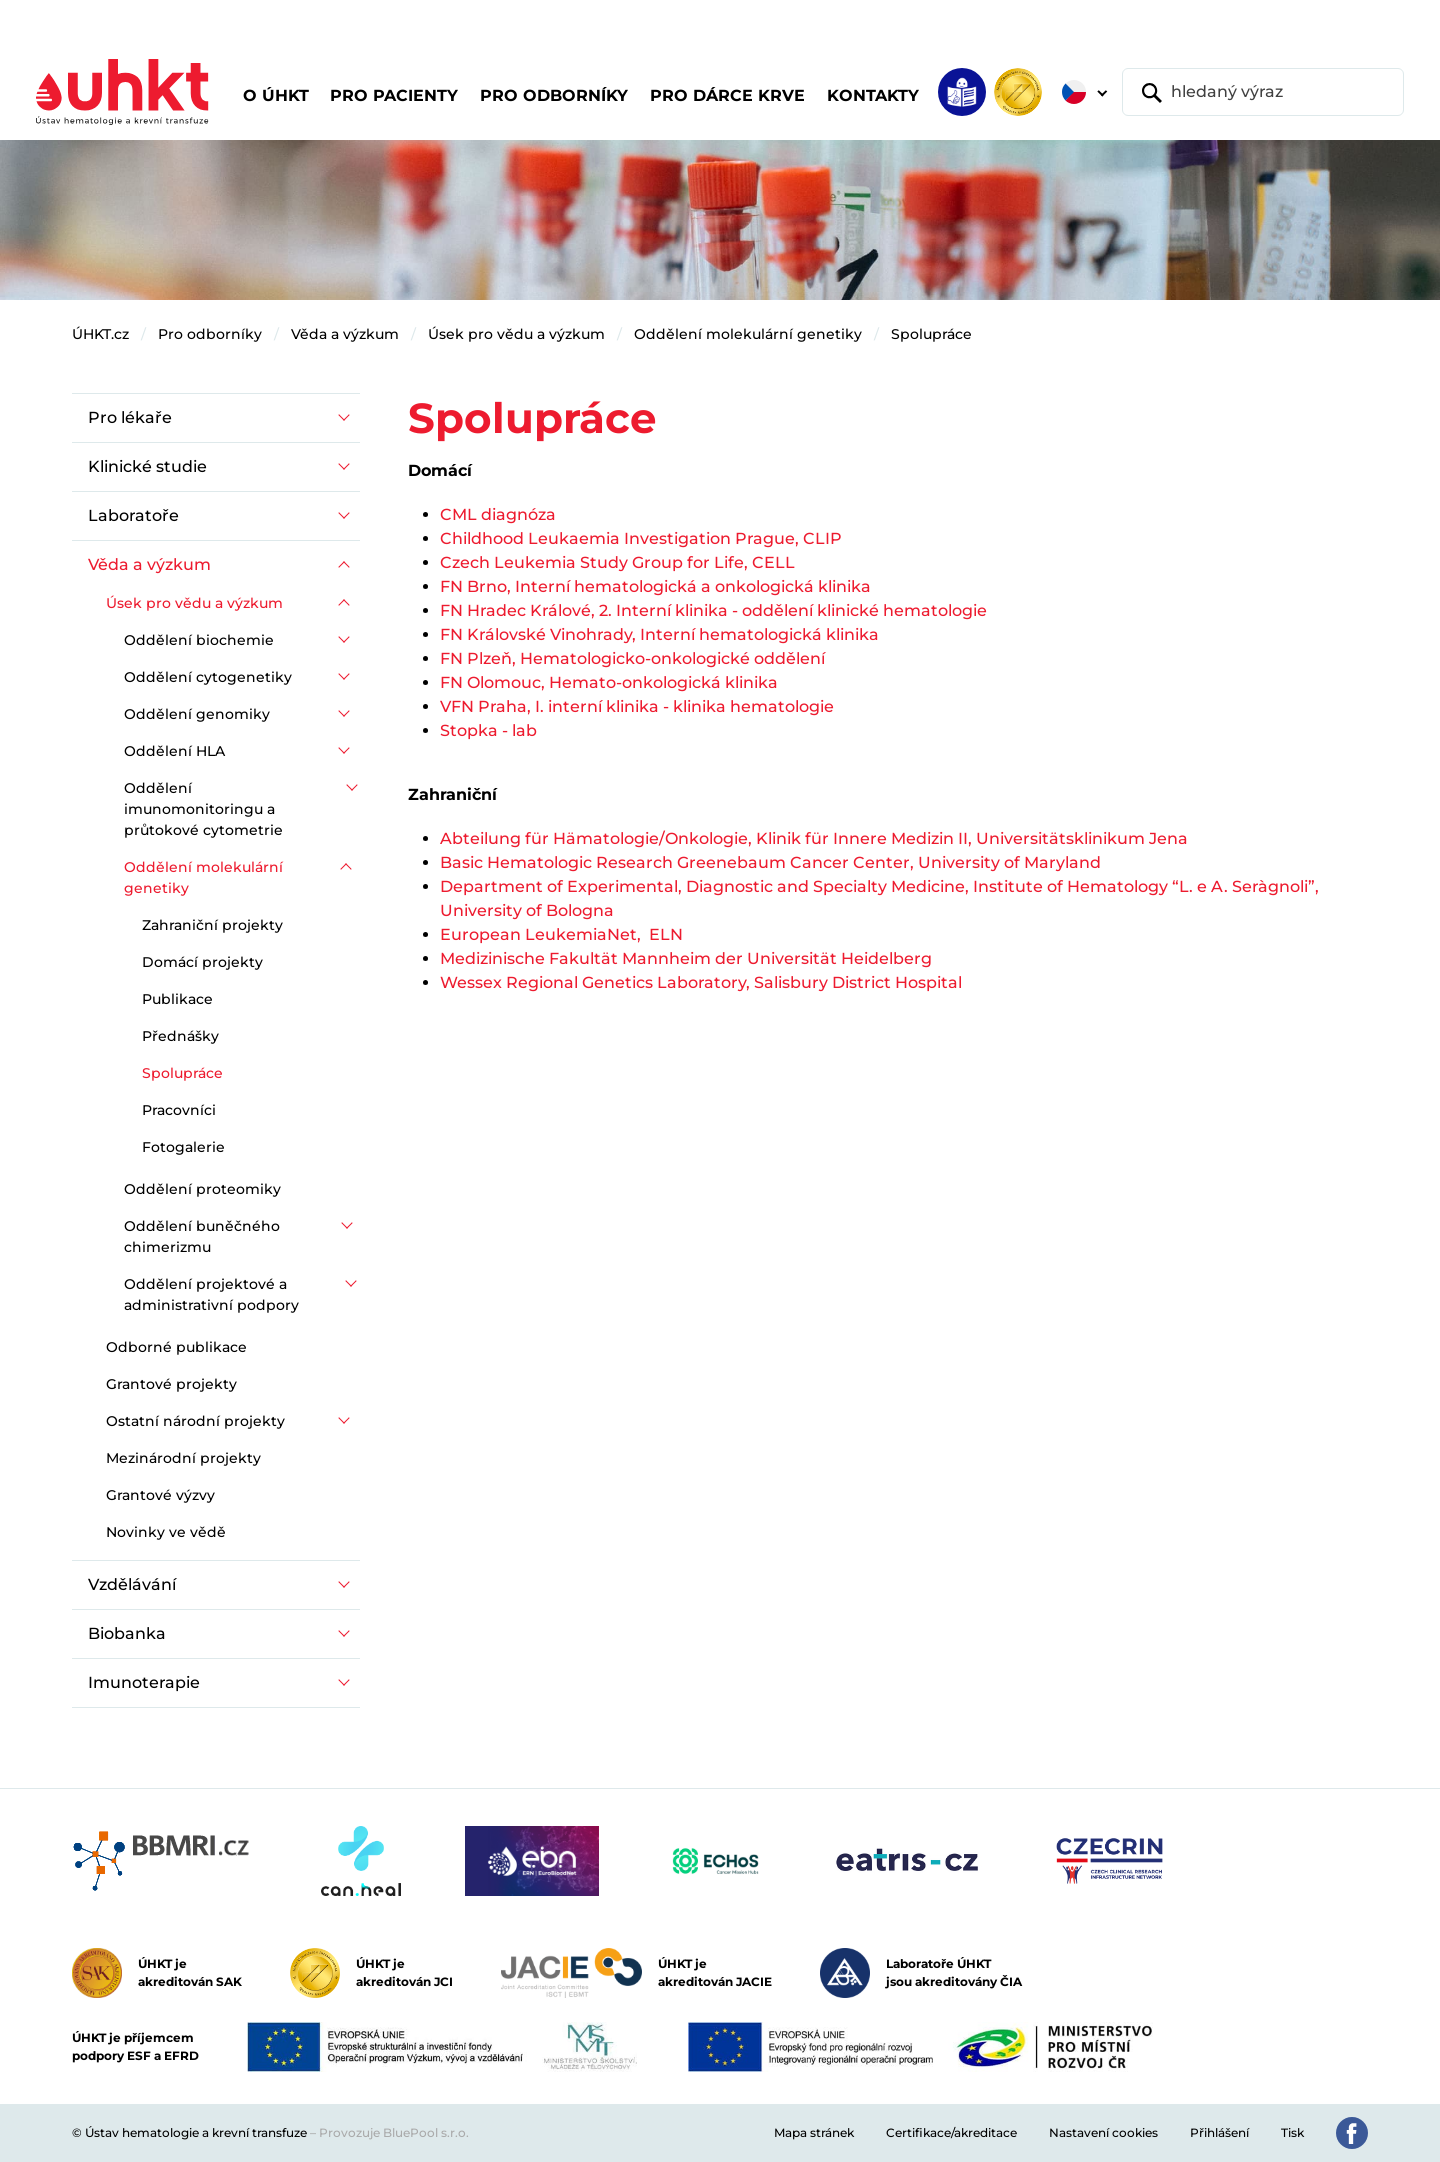 This screenshot has width=1440, height=2162. Describe the element at coordinates (174, 751) in the screenshot. I see `Oddělení HLA` at that location.